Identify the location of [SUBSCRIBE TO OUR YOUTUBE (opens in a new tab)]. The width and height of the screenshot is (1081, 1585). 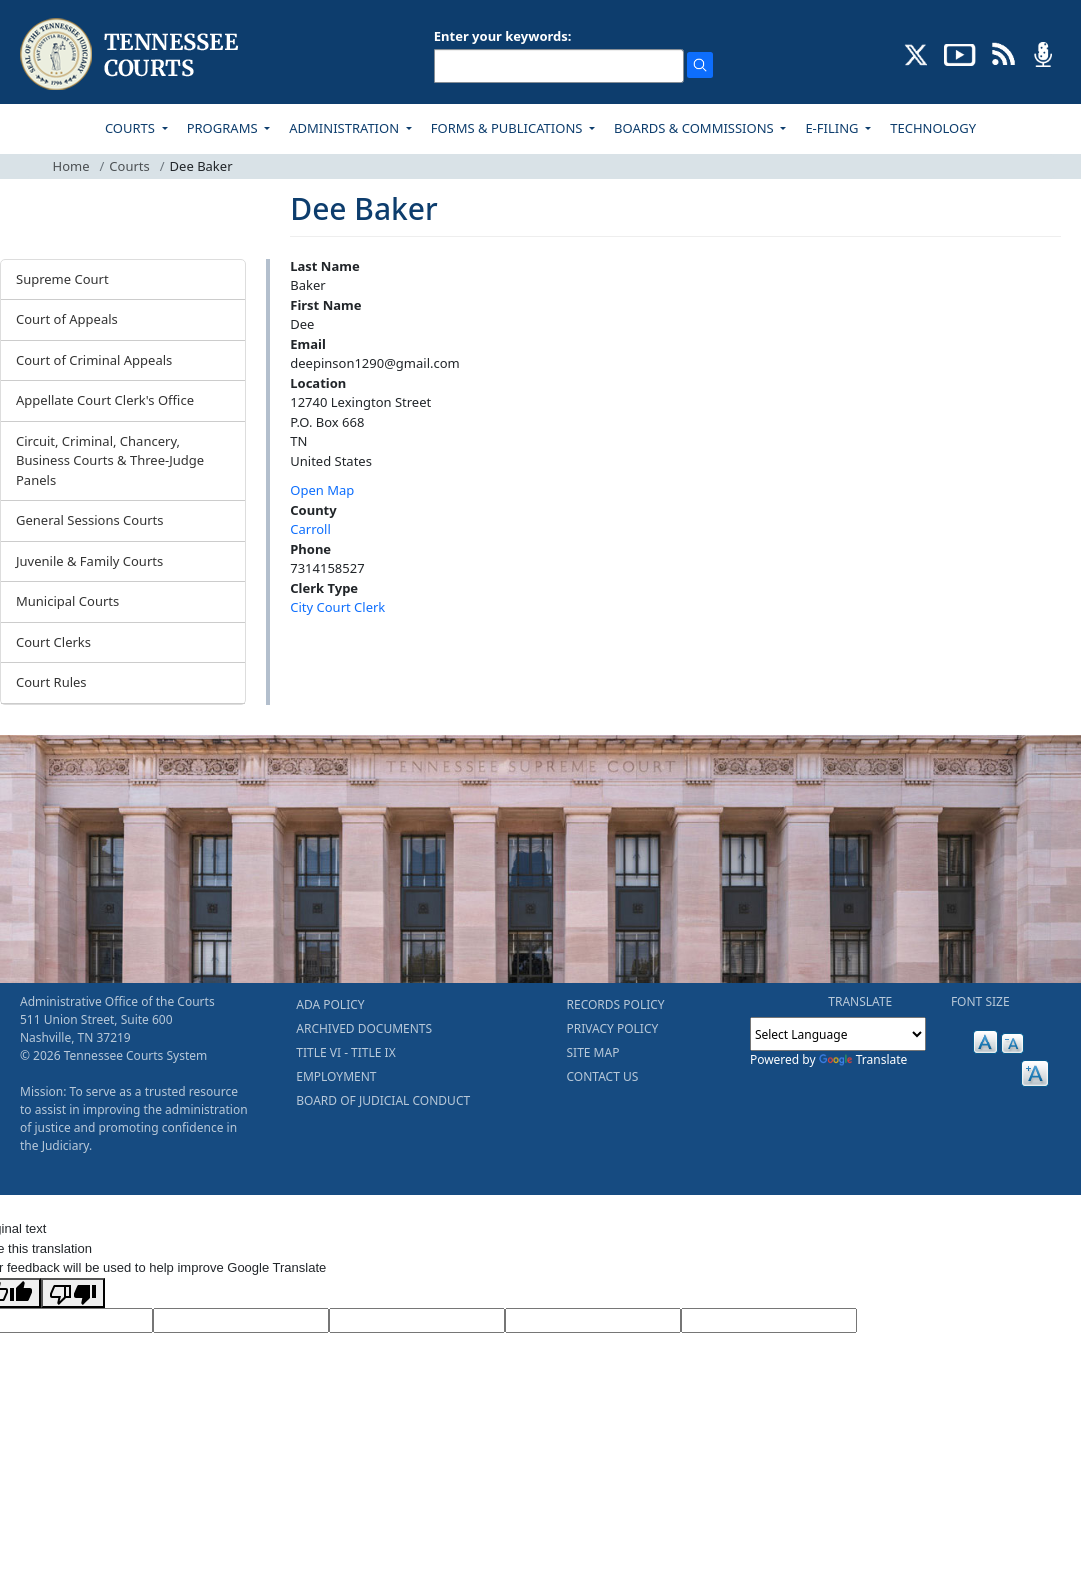
(960, 53).